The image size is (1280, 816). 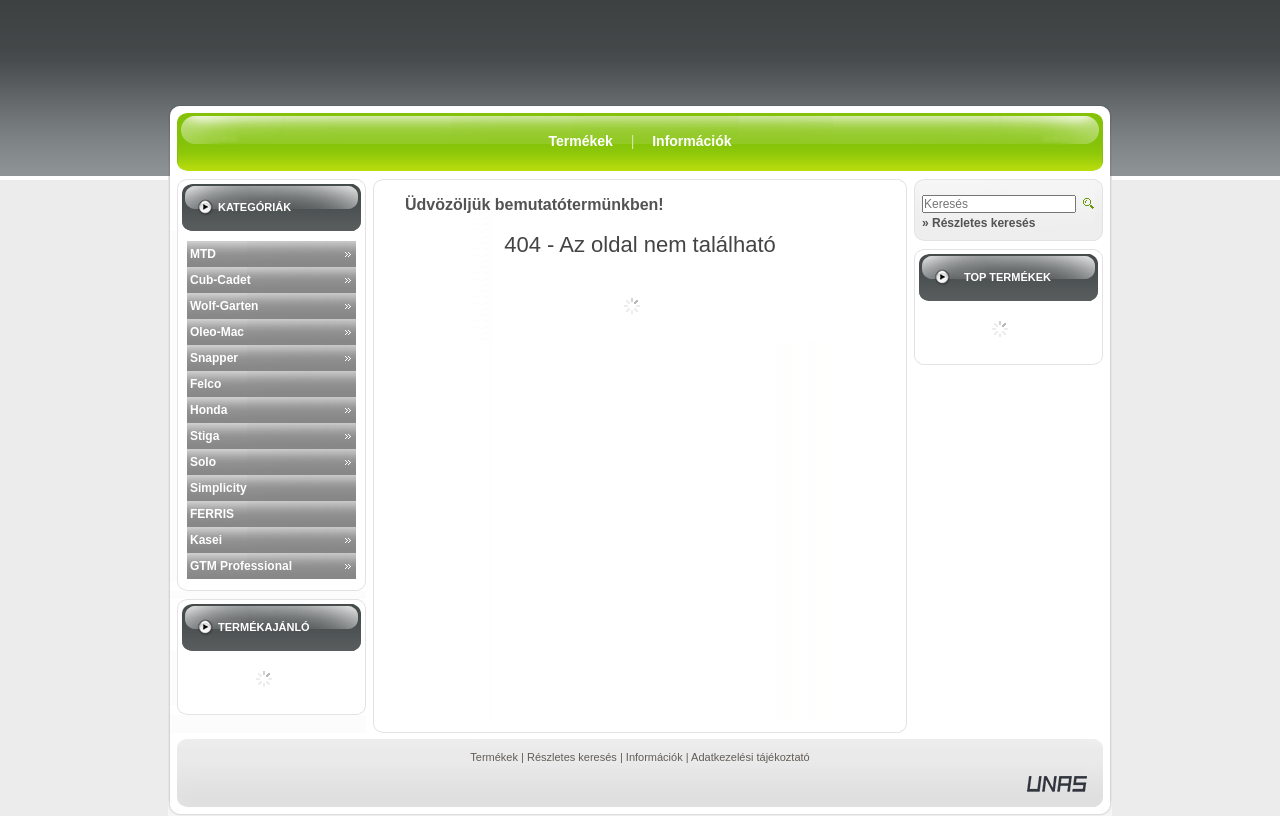 I want to click on Cub-Cadet, so click(x=220, y=280).